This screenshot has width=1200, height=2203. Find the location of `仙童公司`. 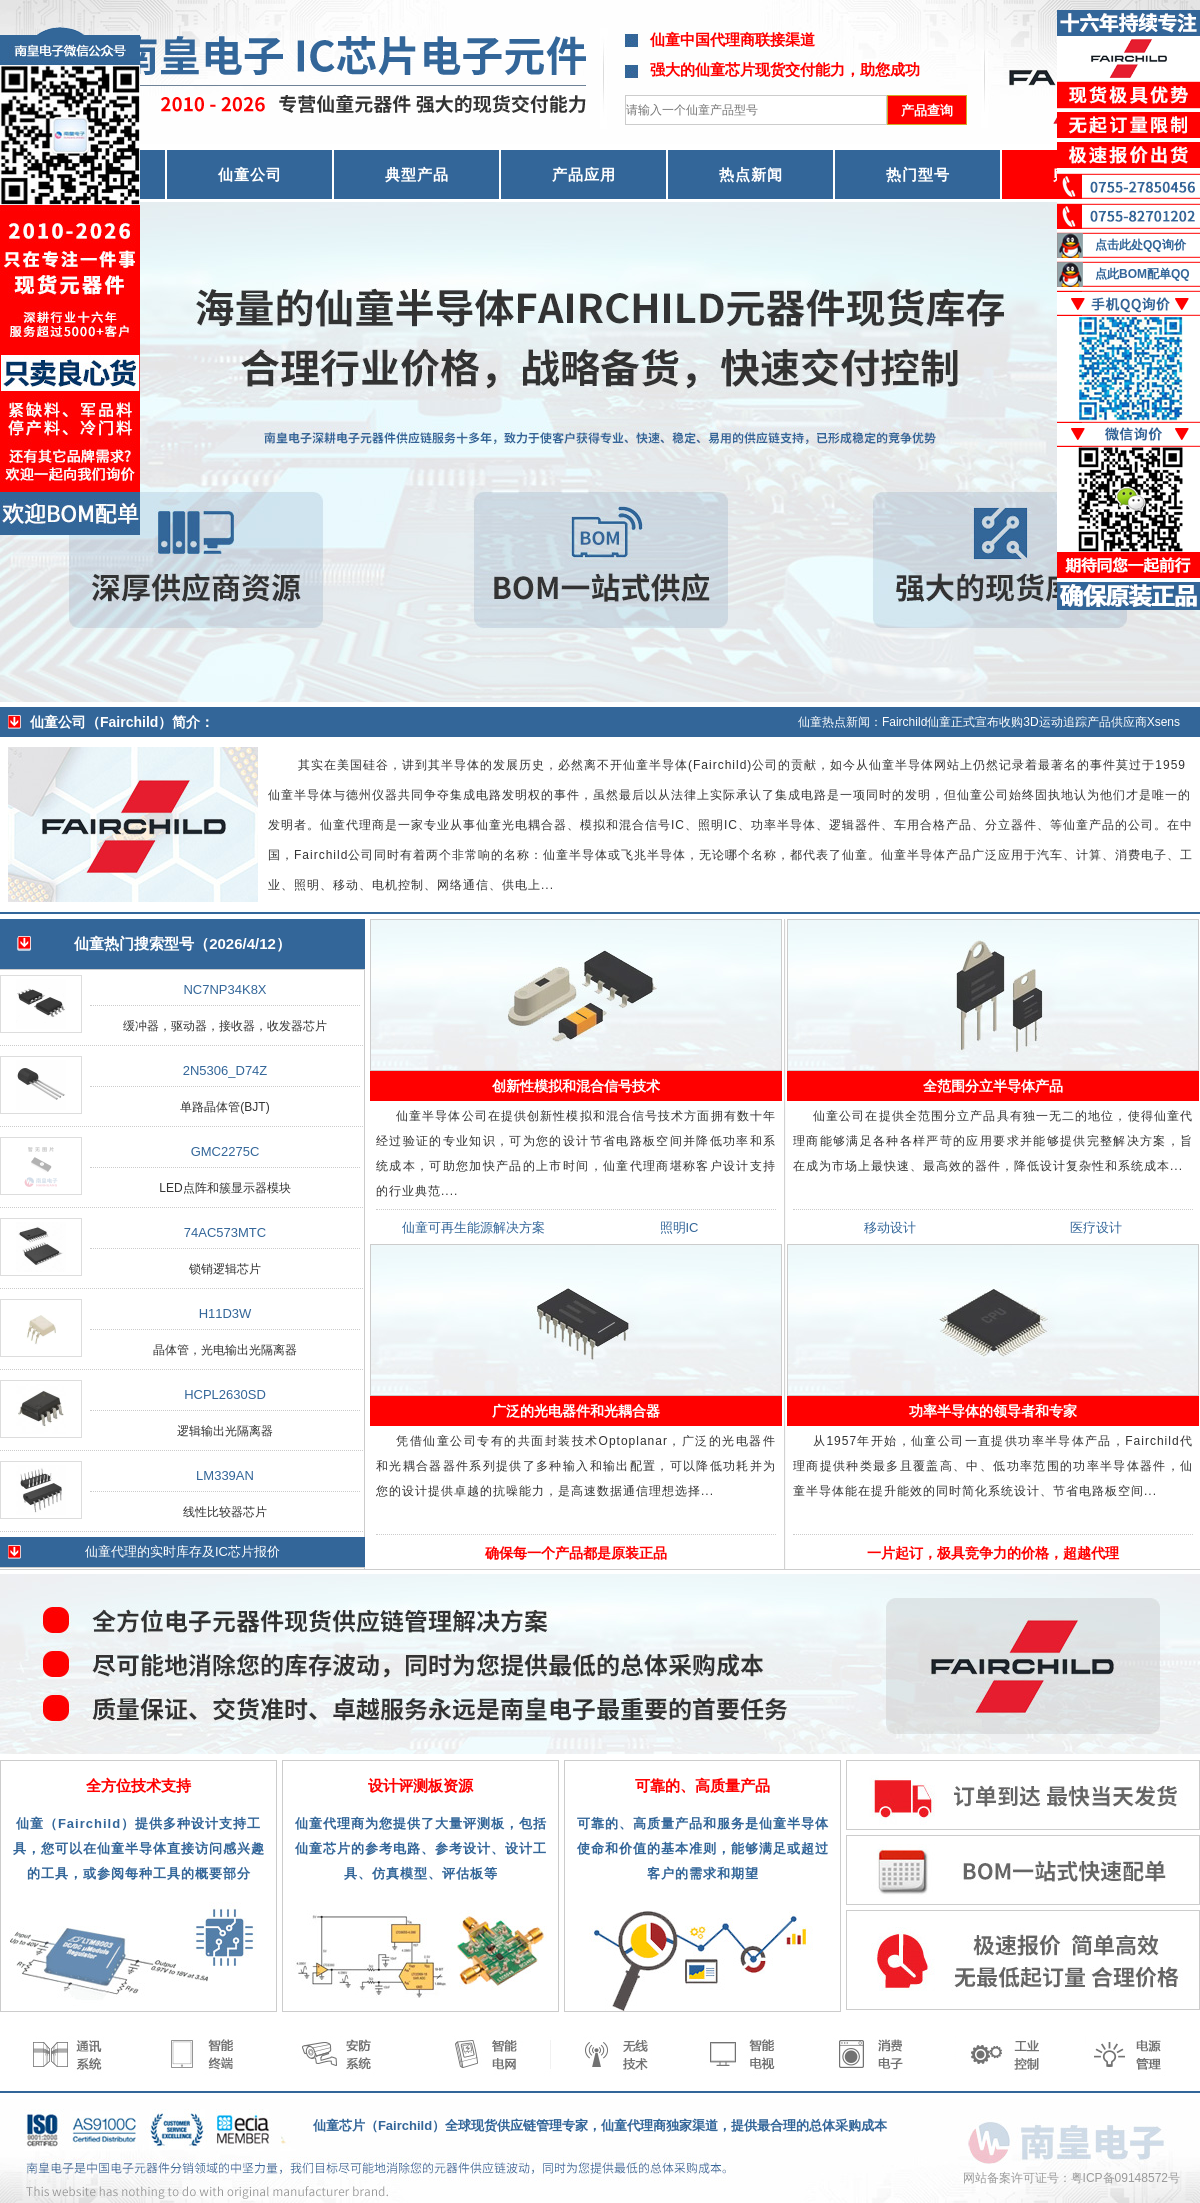

仙童公司 is located at coordinates (250, 174).